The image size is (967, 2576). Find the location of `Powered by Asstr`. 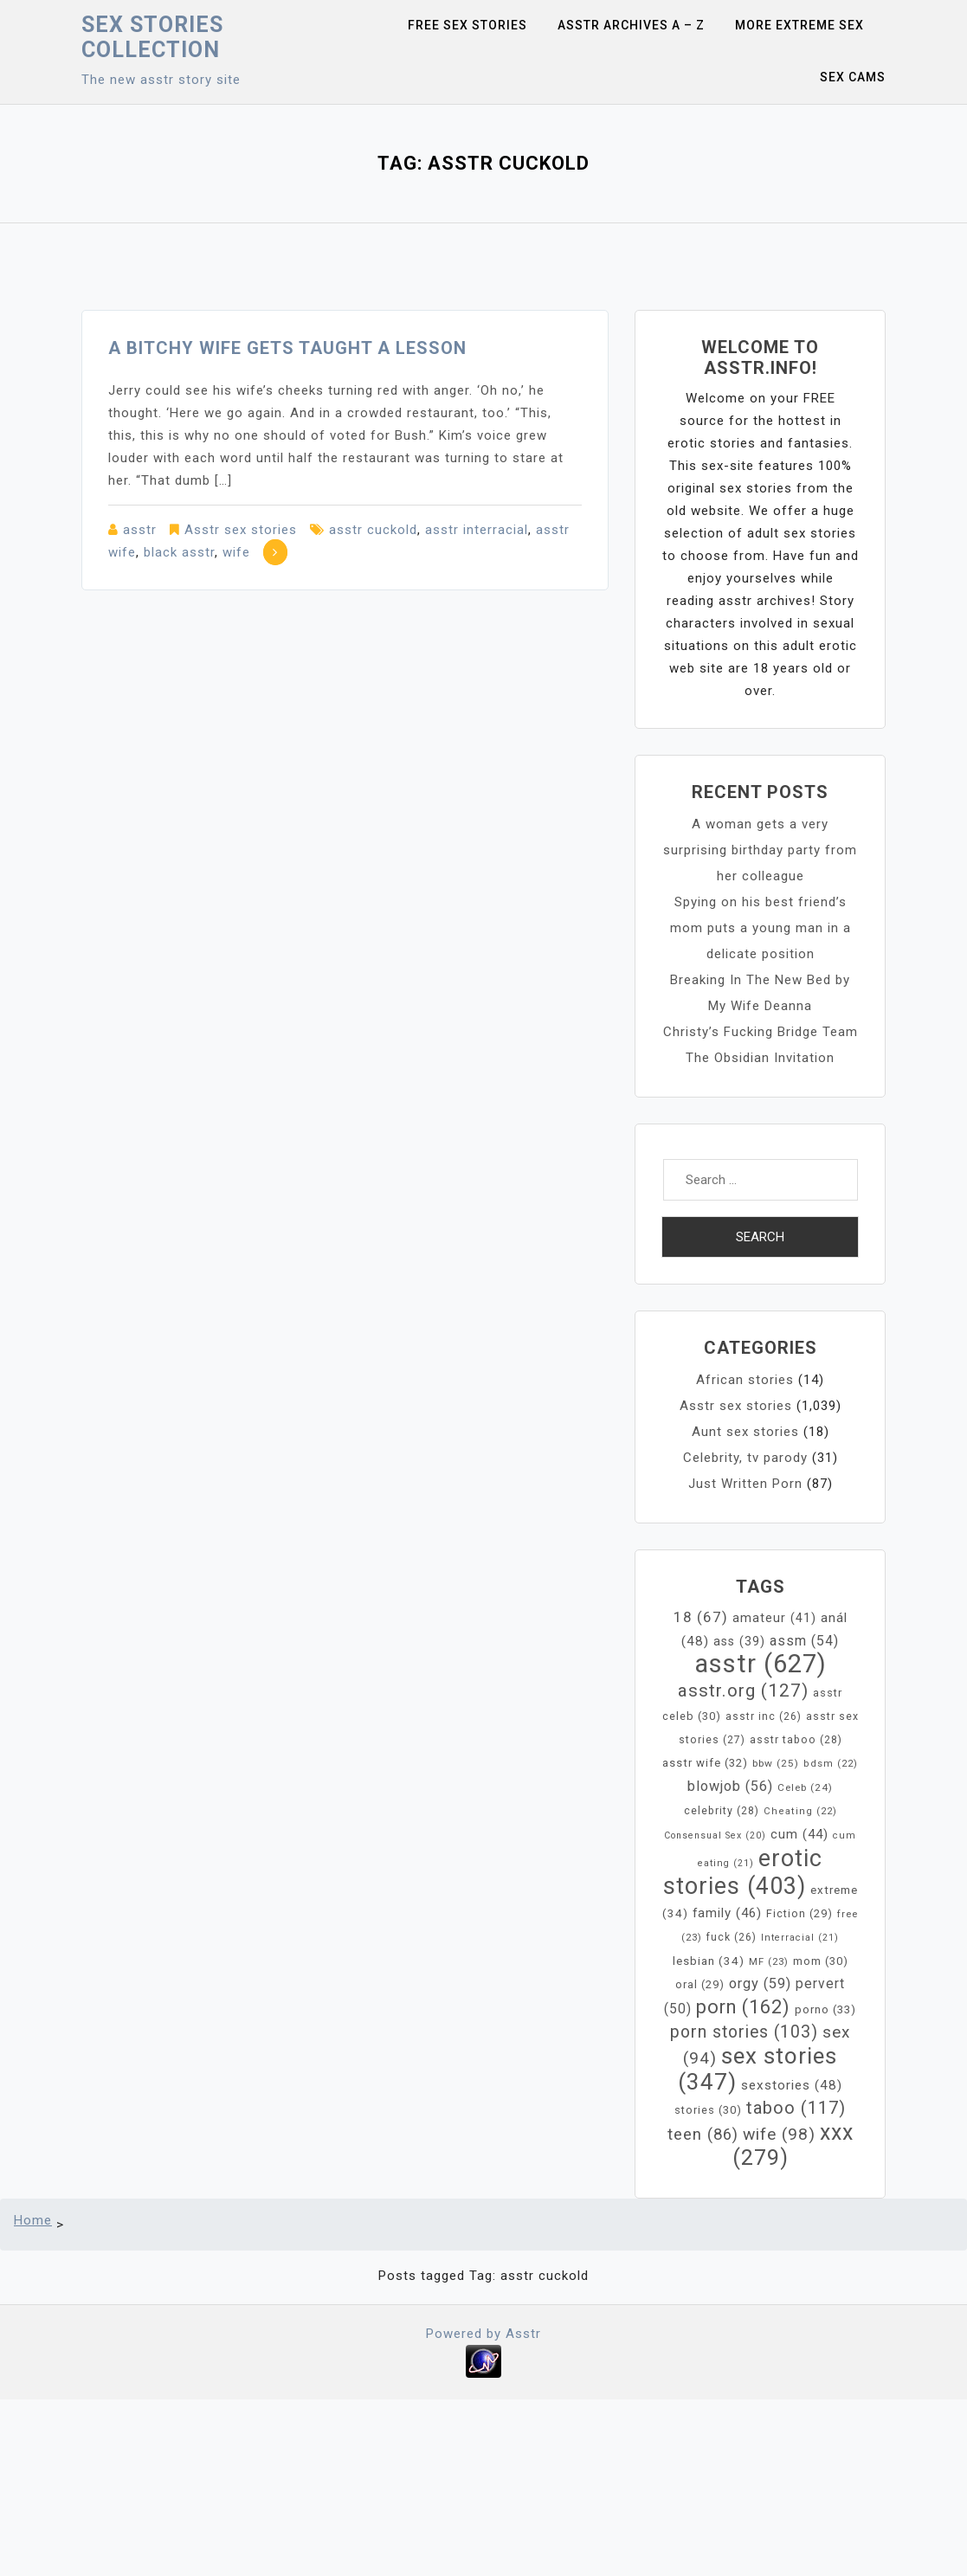

Powered by Asstr is located at coordinates (483, 2333).